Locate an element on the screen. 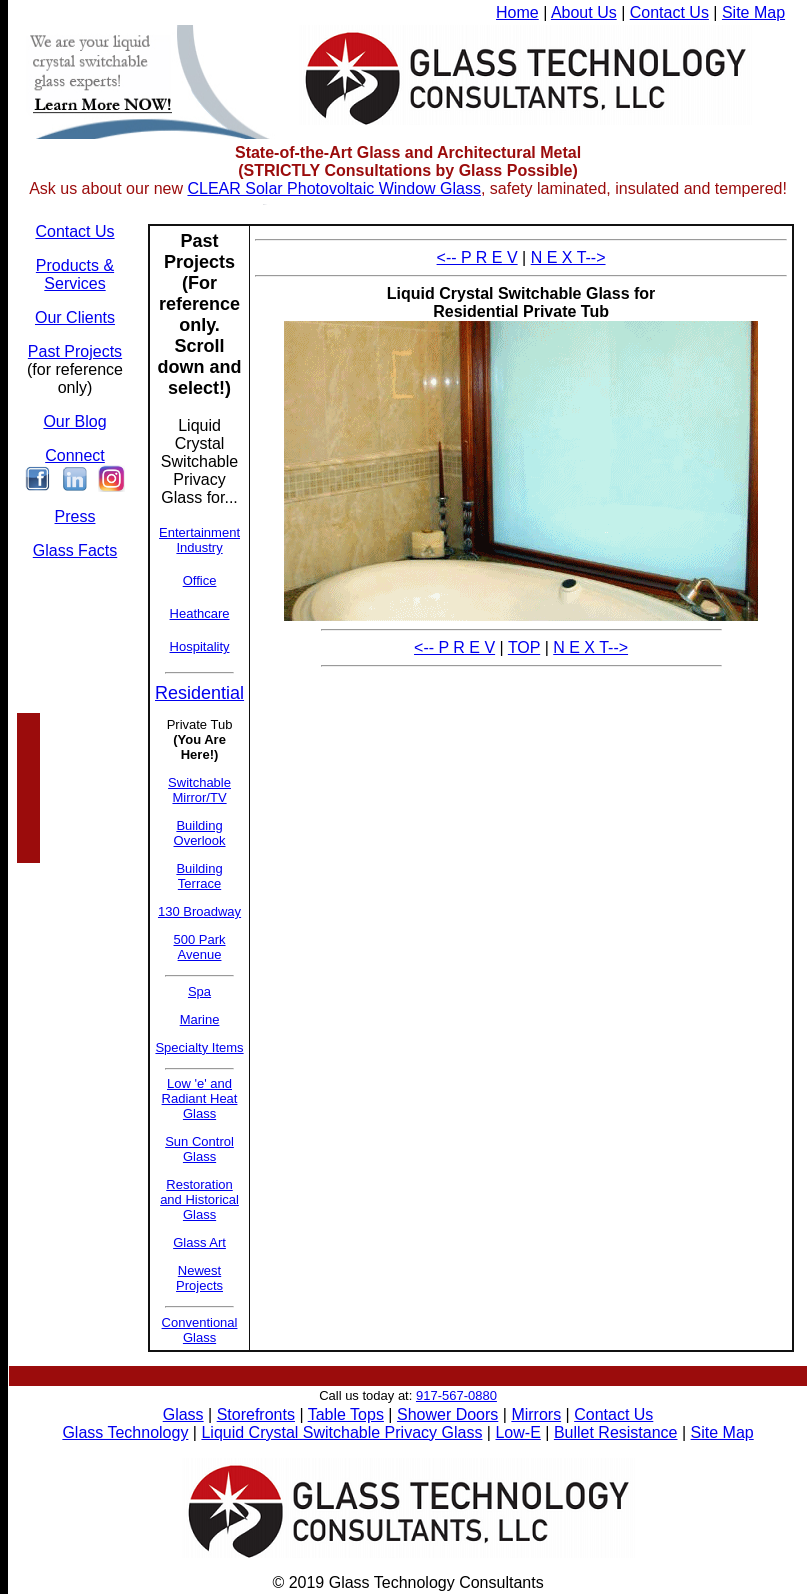 Image resolution: width=808 pixels, height=1594 pixels. TOP is located at coordinates (524, 647).